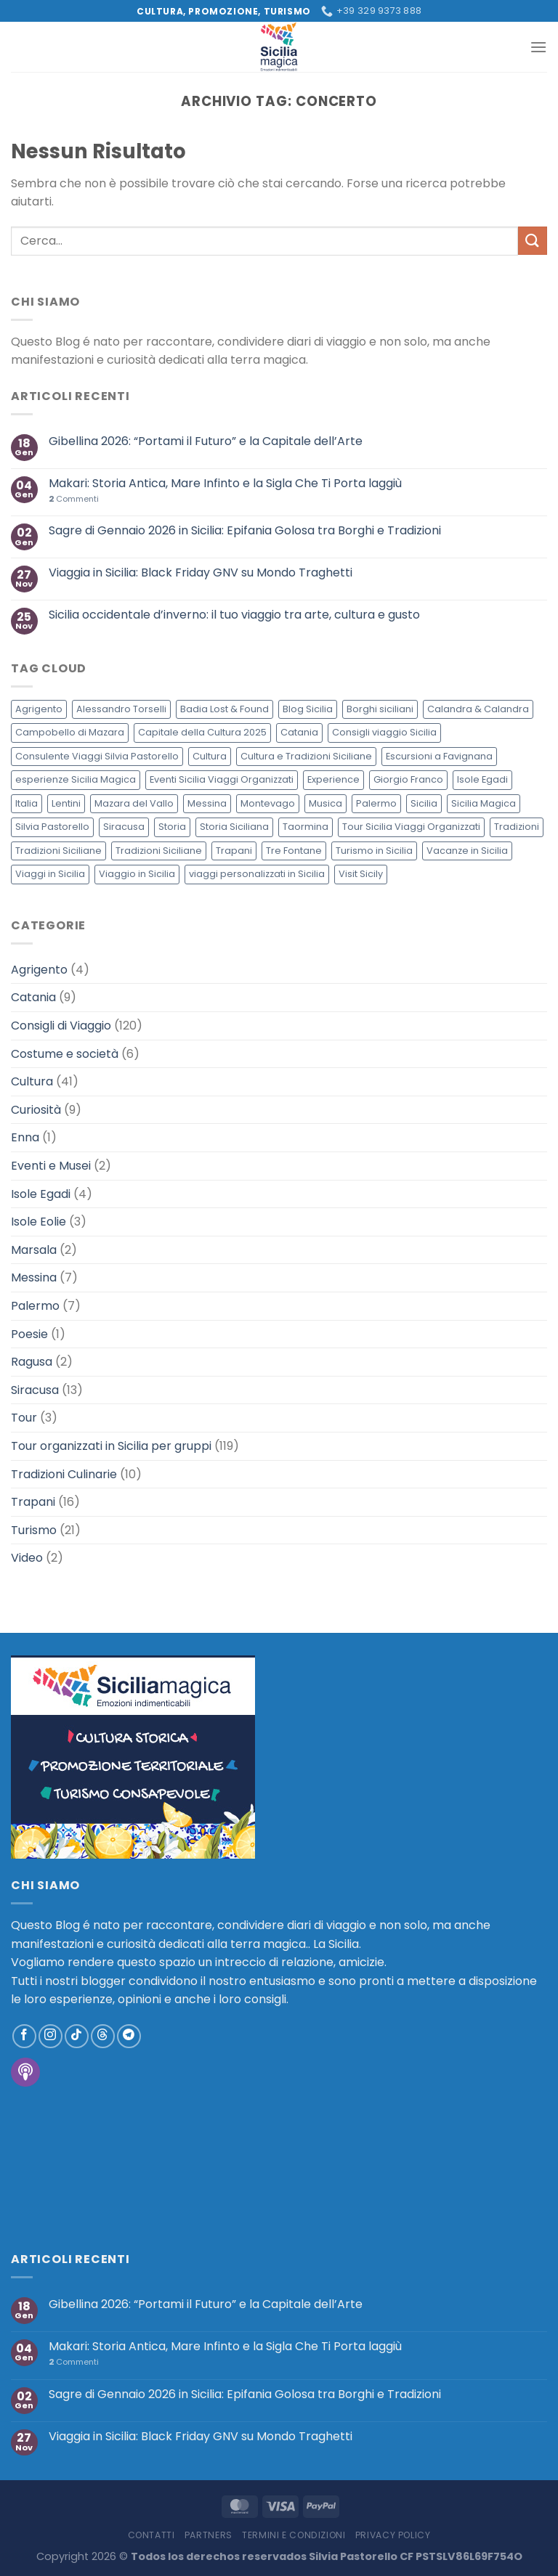 This screenshot has width=558, height=2576. What do you see at coordinates (467, 850) in the screenshot?
I see `Vacanze in Sicilia [Vacanze in Sicilia (7 elementi)]` at bounding box center [467, 850].